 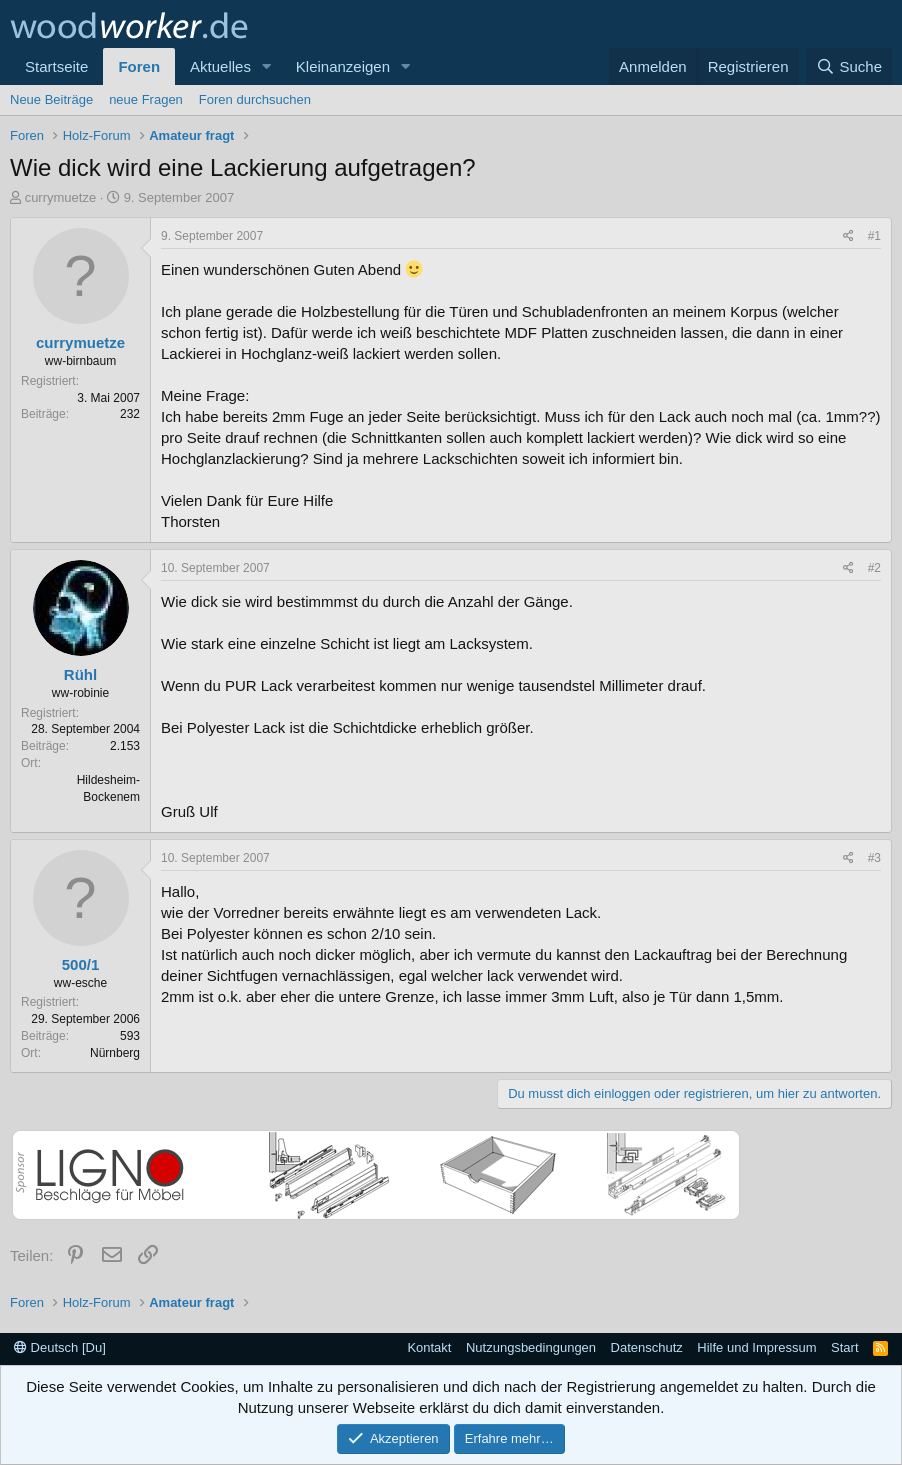 I want to click on Kontakt, so click(x=429, y=1347).